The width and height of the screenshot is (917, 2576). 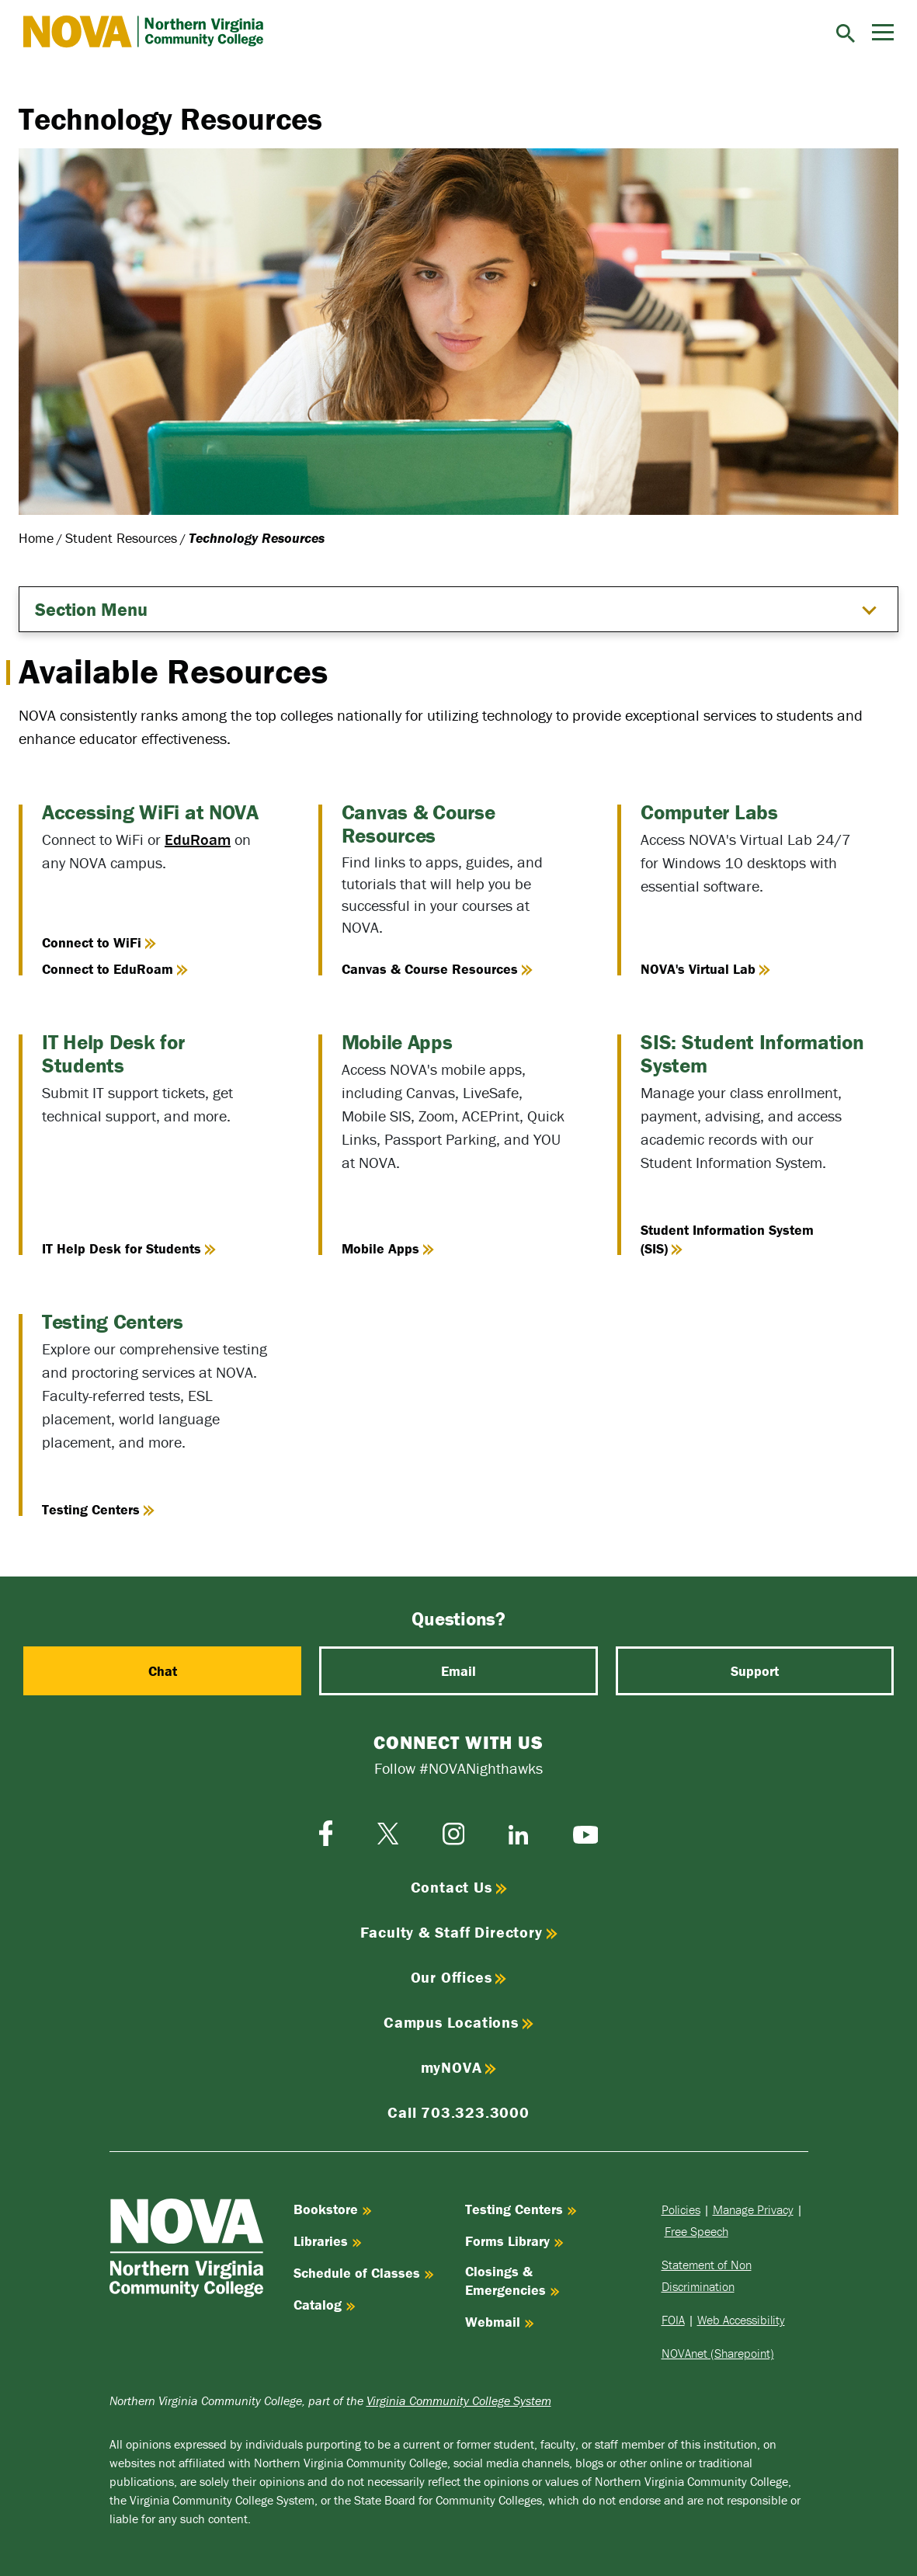 What do you see at coordinates (718, 2353) in the screenshot?
I see `NOVAnet (Sharepoint)` at bounding box center [718, 2353].